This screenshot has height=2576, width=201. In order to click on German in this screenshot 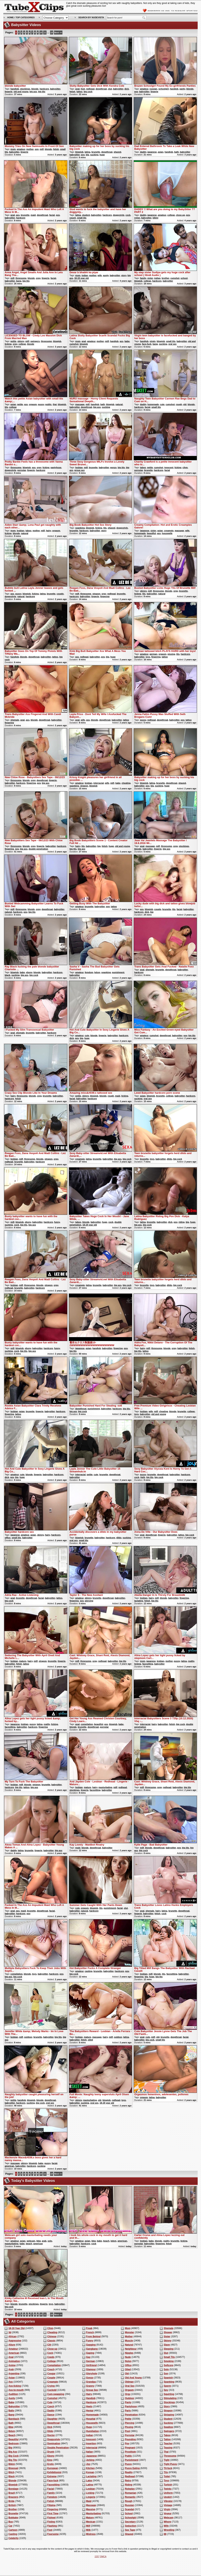, I will do `click(90, 2361)`.